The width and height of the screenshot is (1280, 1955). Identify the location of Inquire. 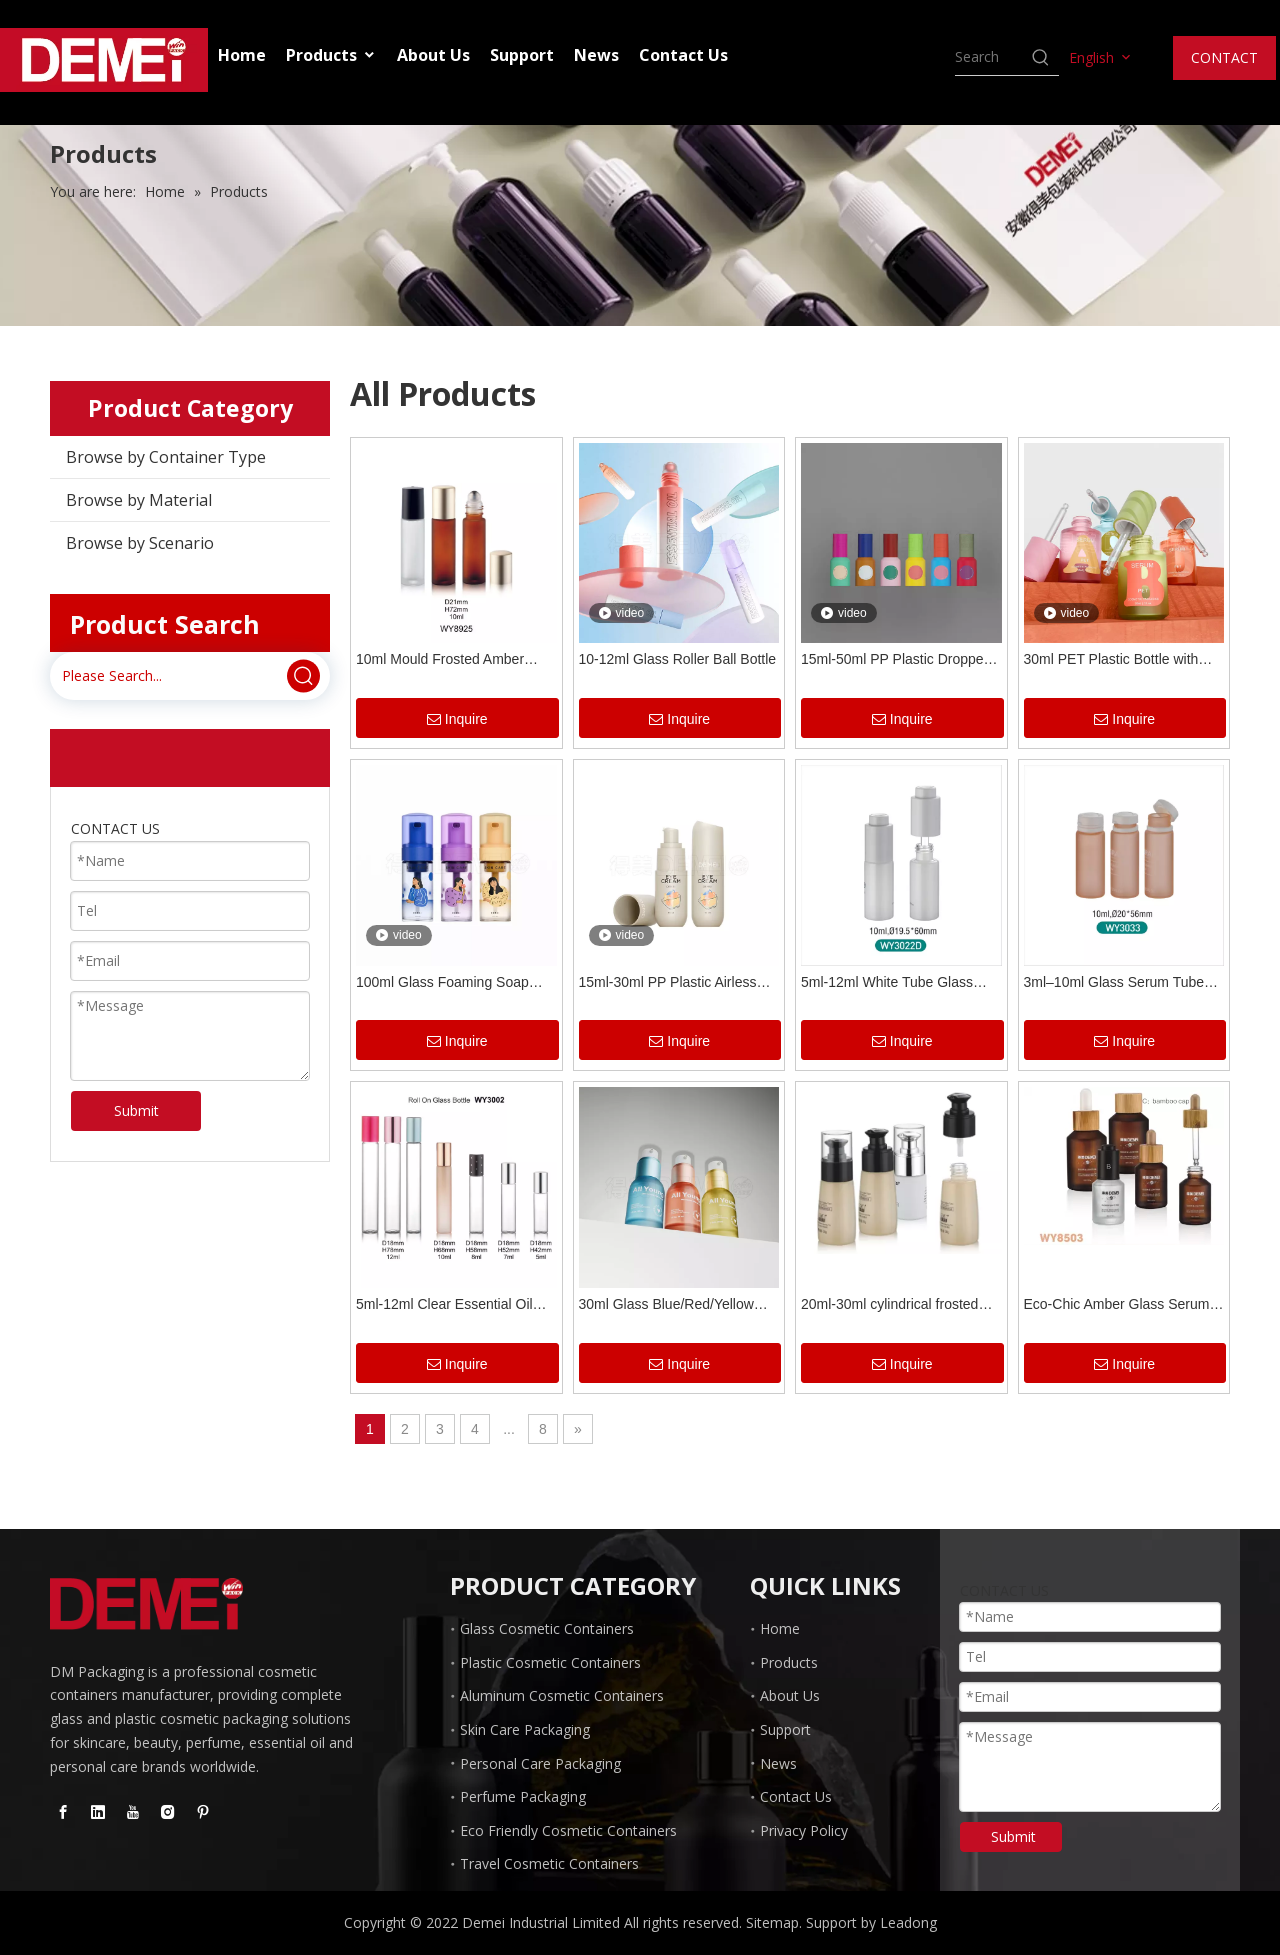
(457, 720).